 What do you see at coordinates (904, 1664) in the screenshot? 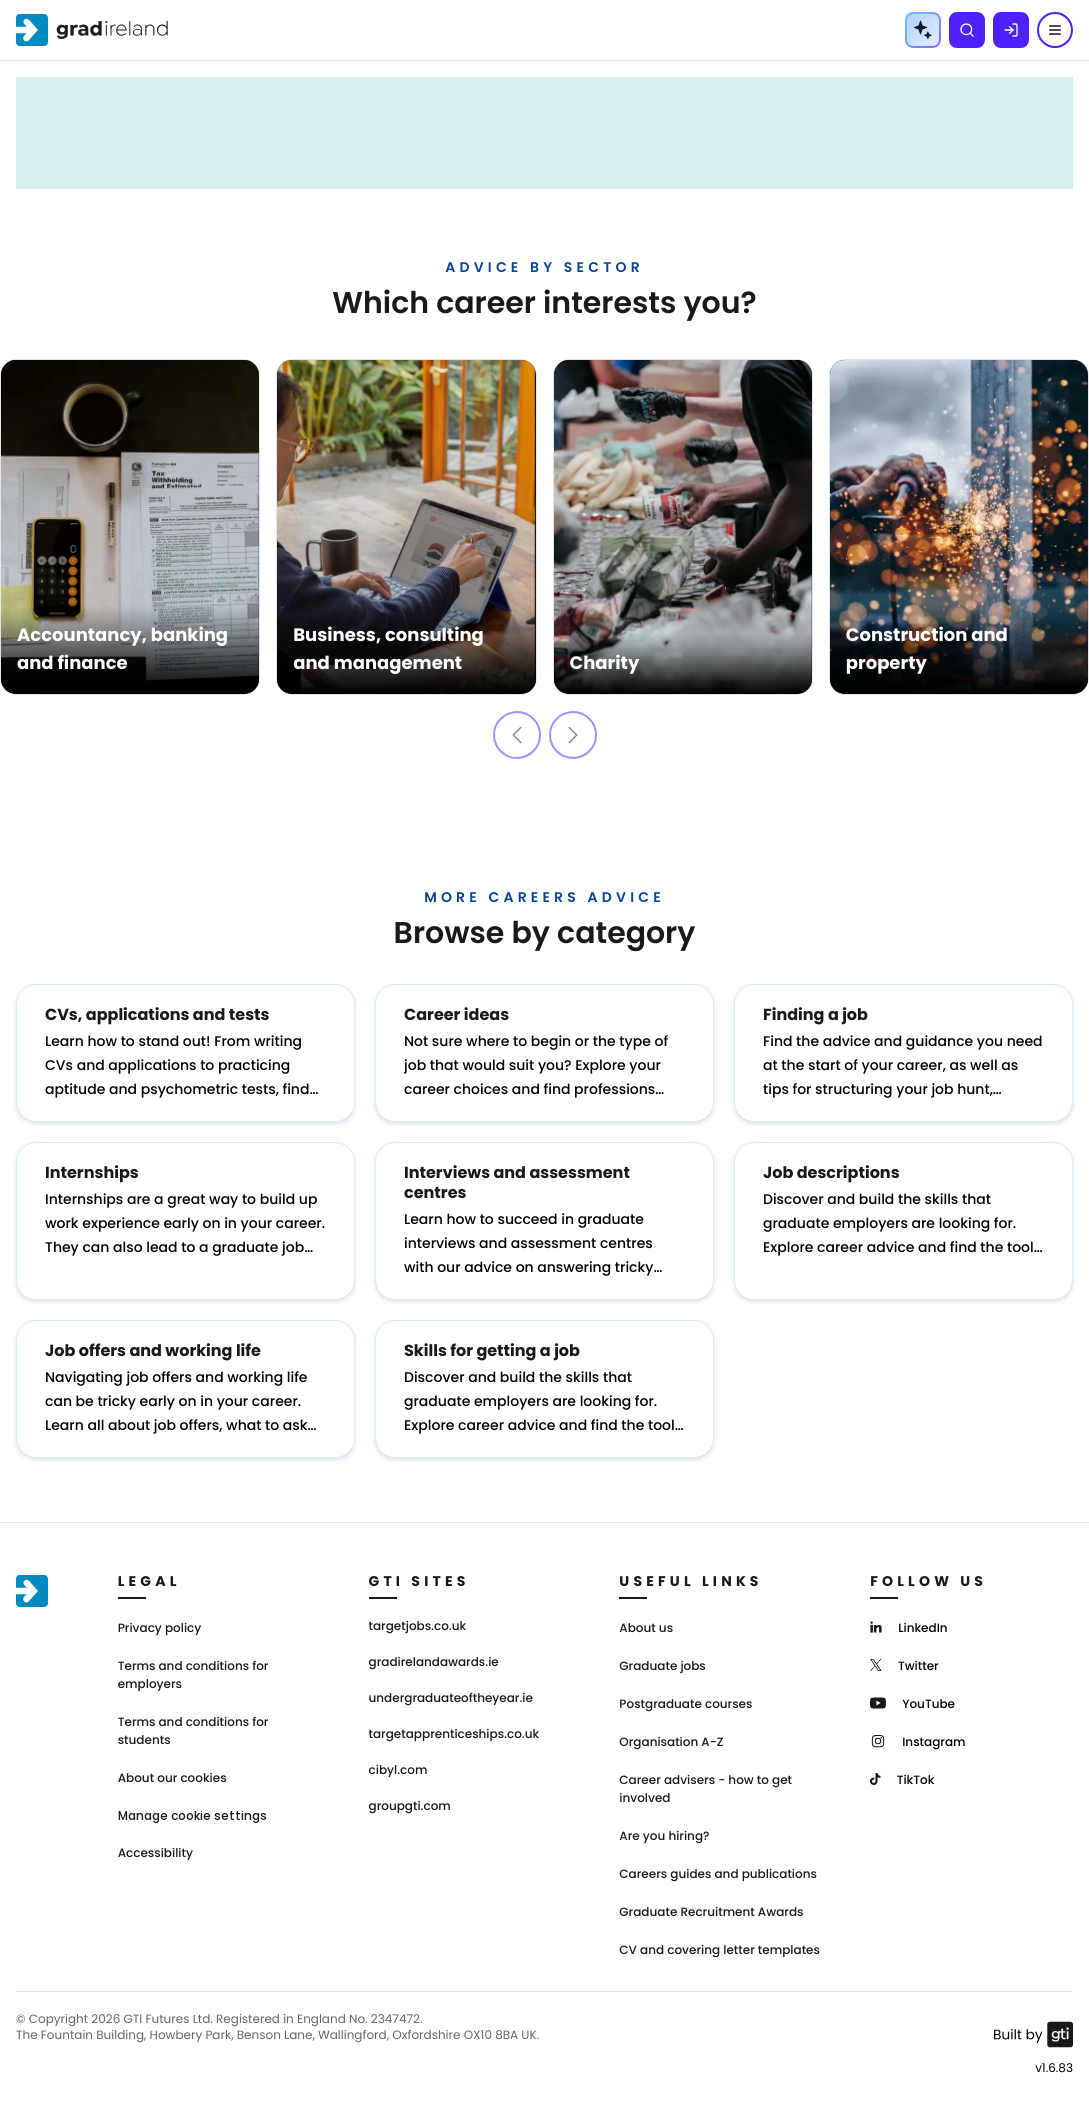
I see `[Twitter]` at bounding box center [904, 1664].